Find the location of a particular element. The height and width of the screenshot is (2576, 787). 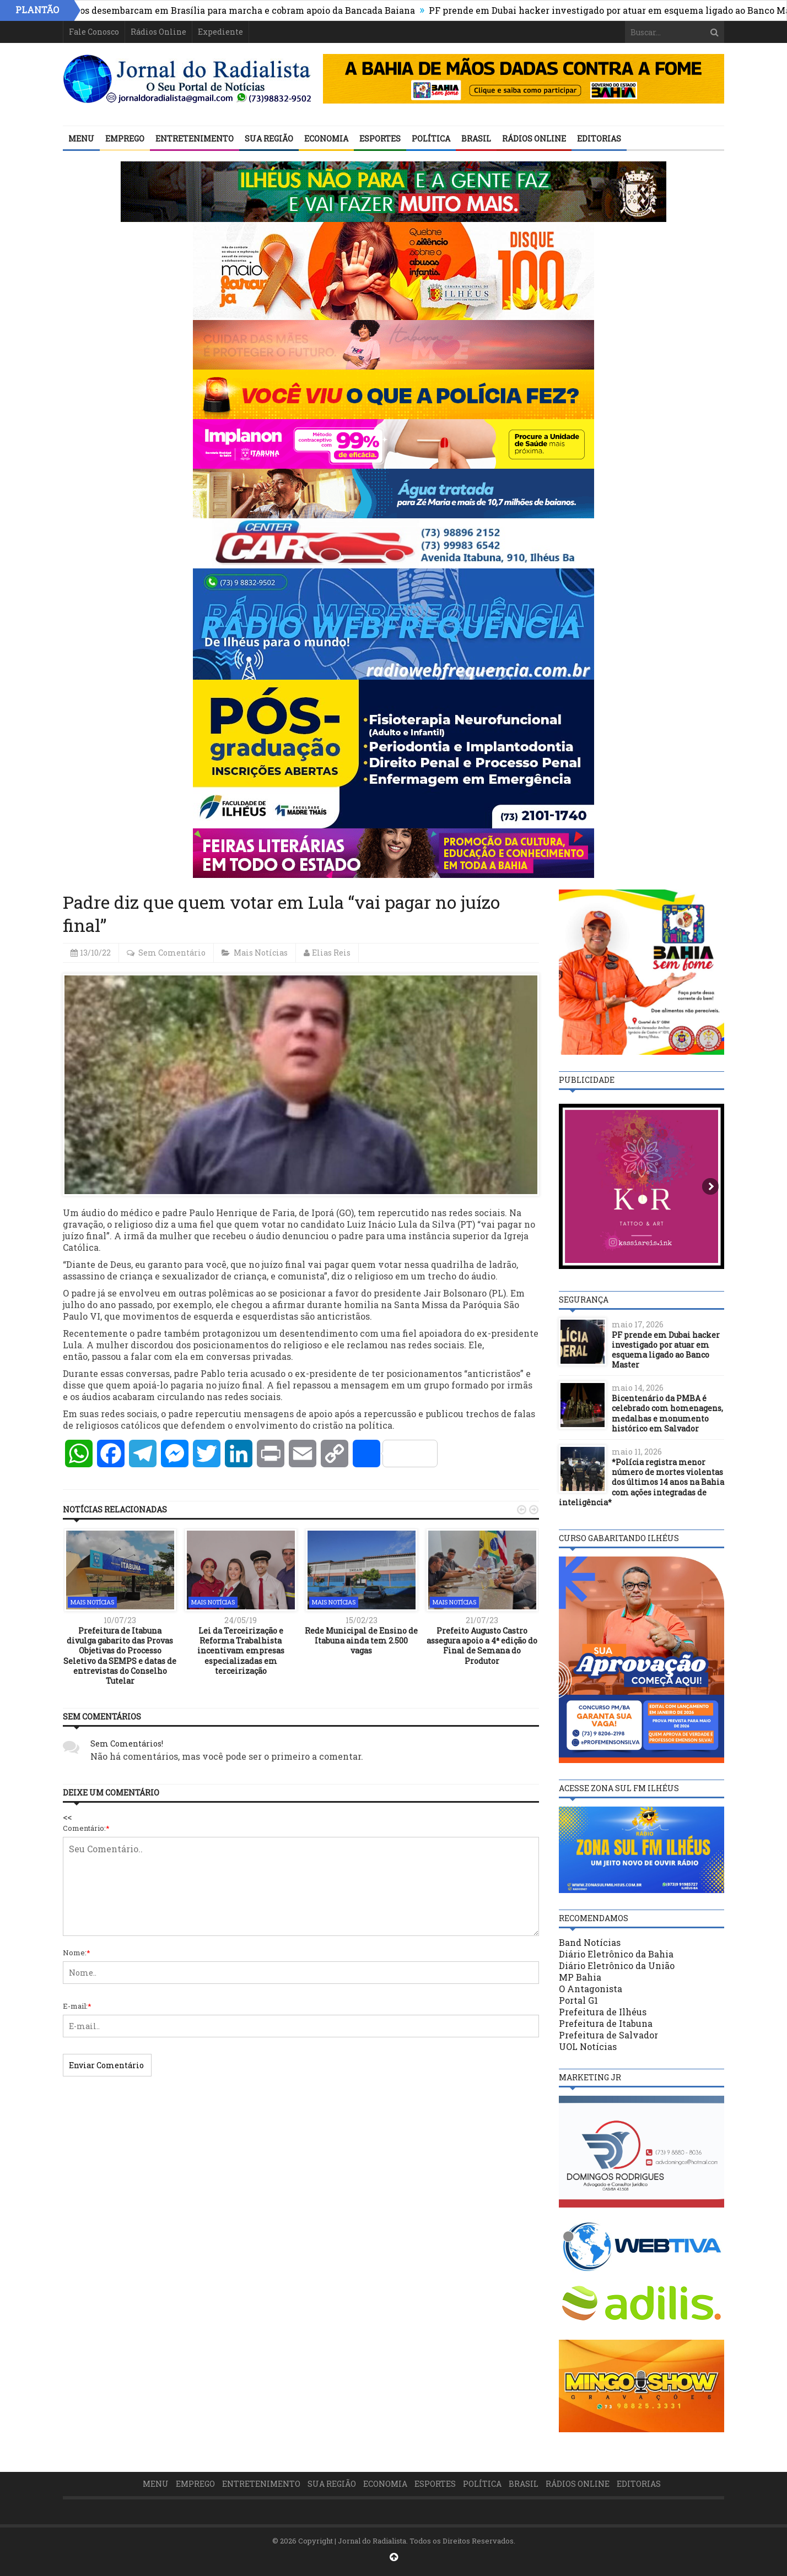

Sem Comentário is located at coordinates (172, 952).